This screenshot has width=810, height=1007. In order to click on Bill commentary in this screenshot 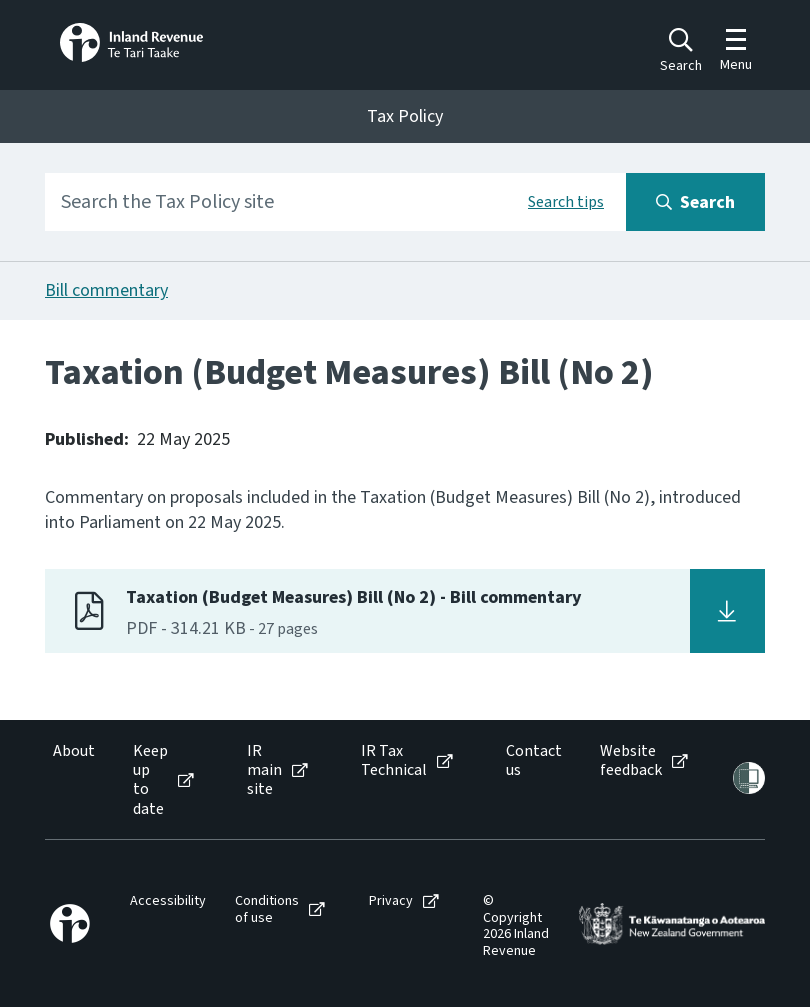, I will do `click(106, 290)`.